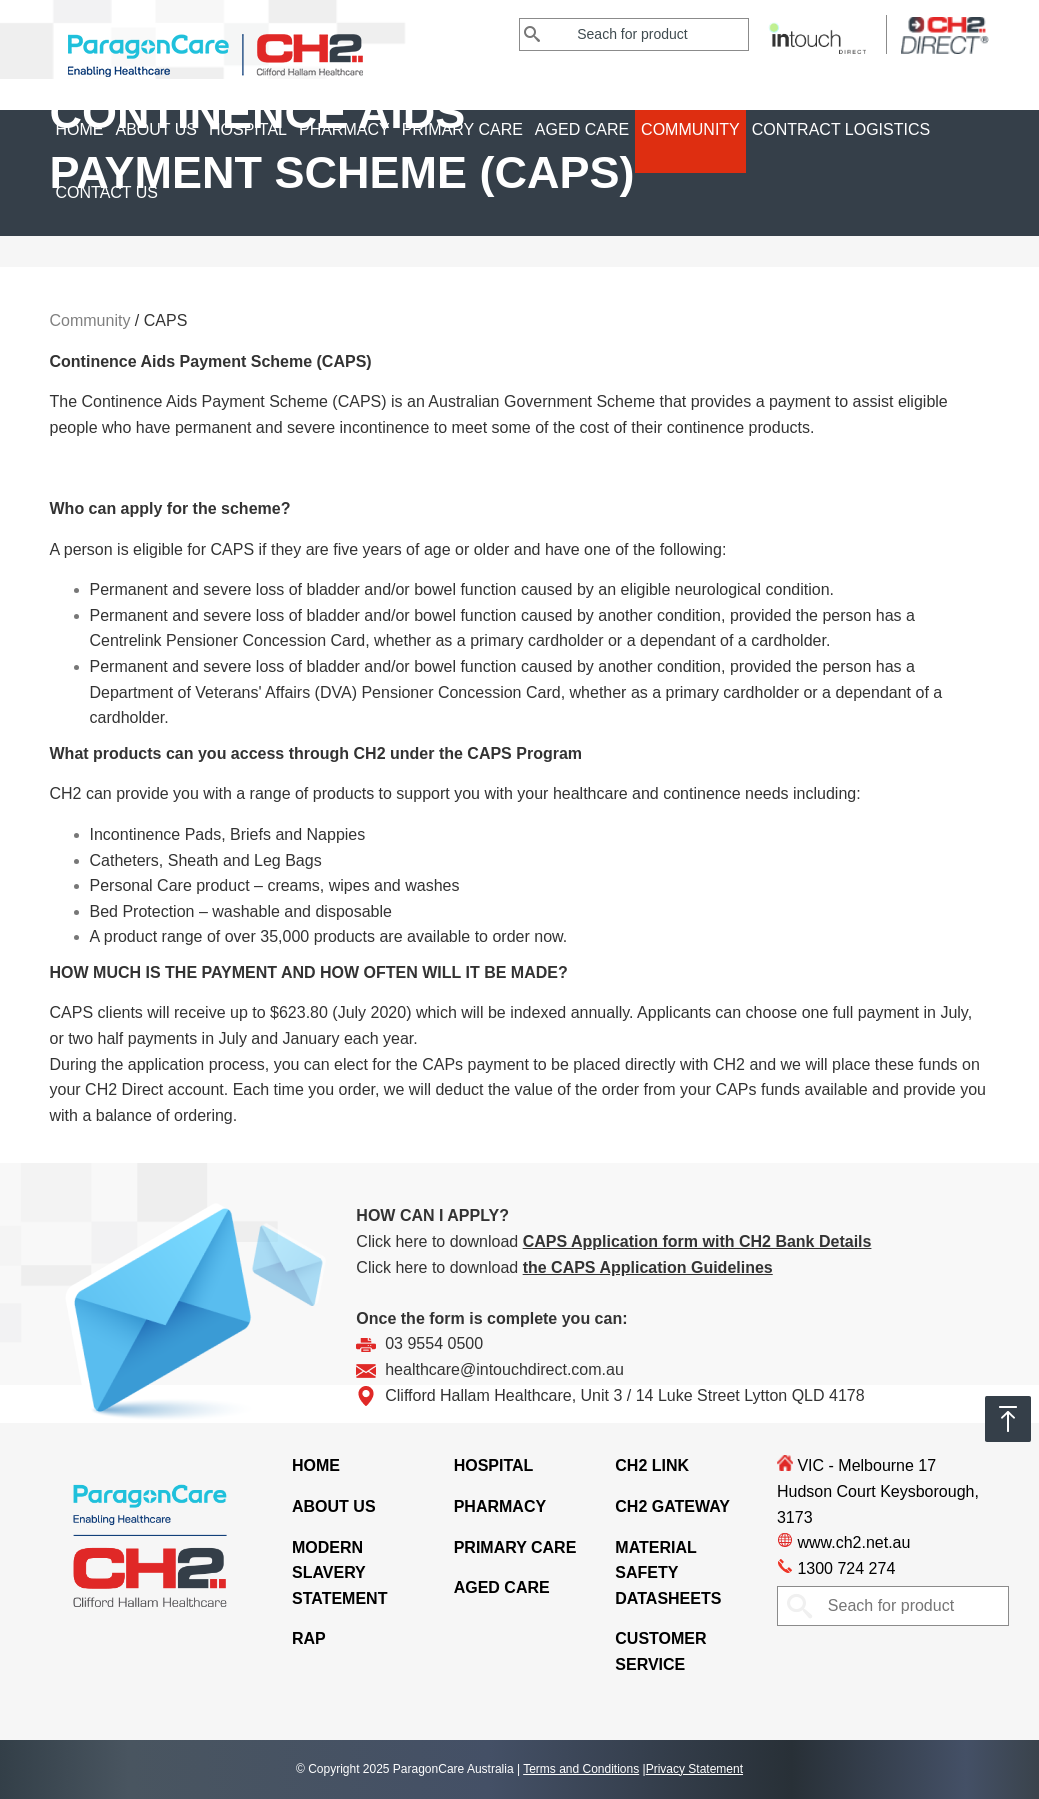 This screenshot has height=1799, width=1039. What do you see at coordinates (157, 129) in the screenshot?
I see `About Us` at bounding box center [157, 129].